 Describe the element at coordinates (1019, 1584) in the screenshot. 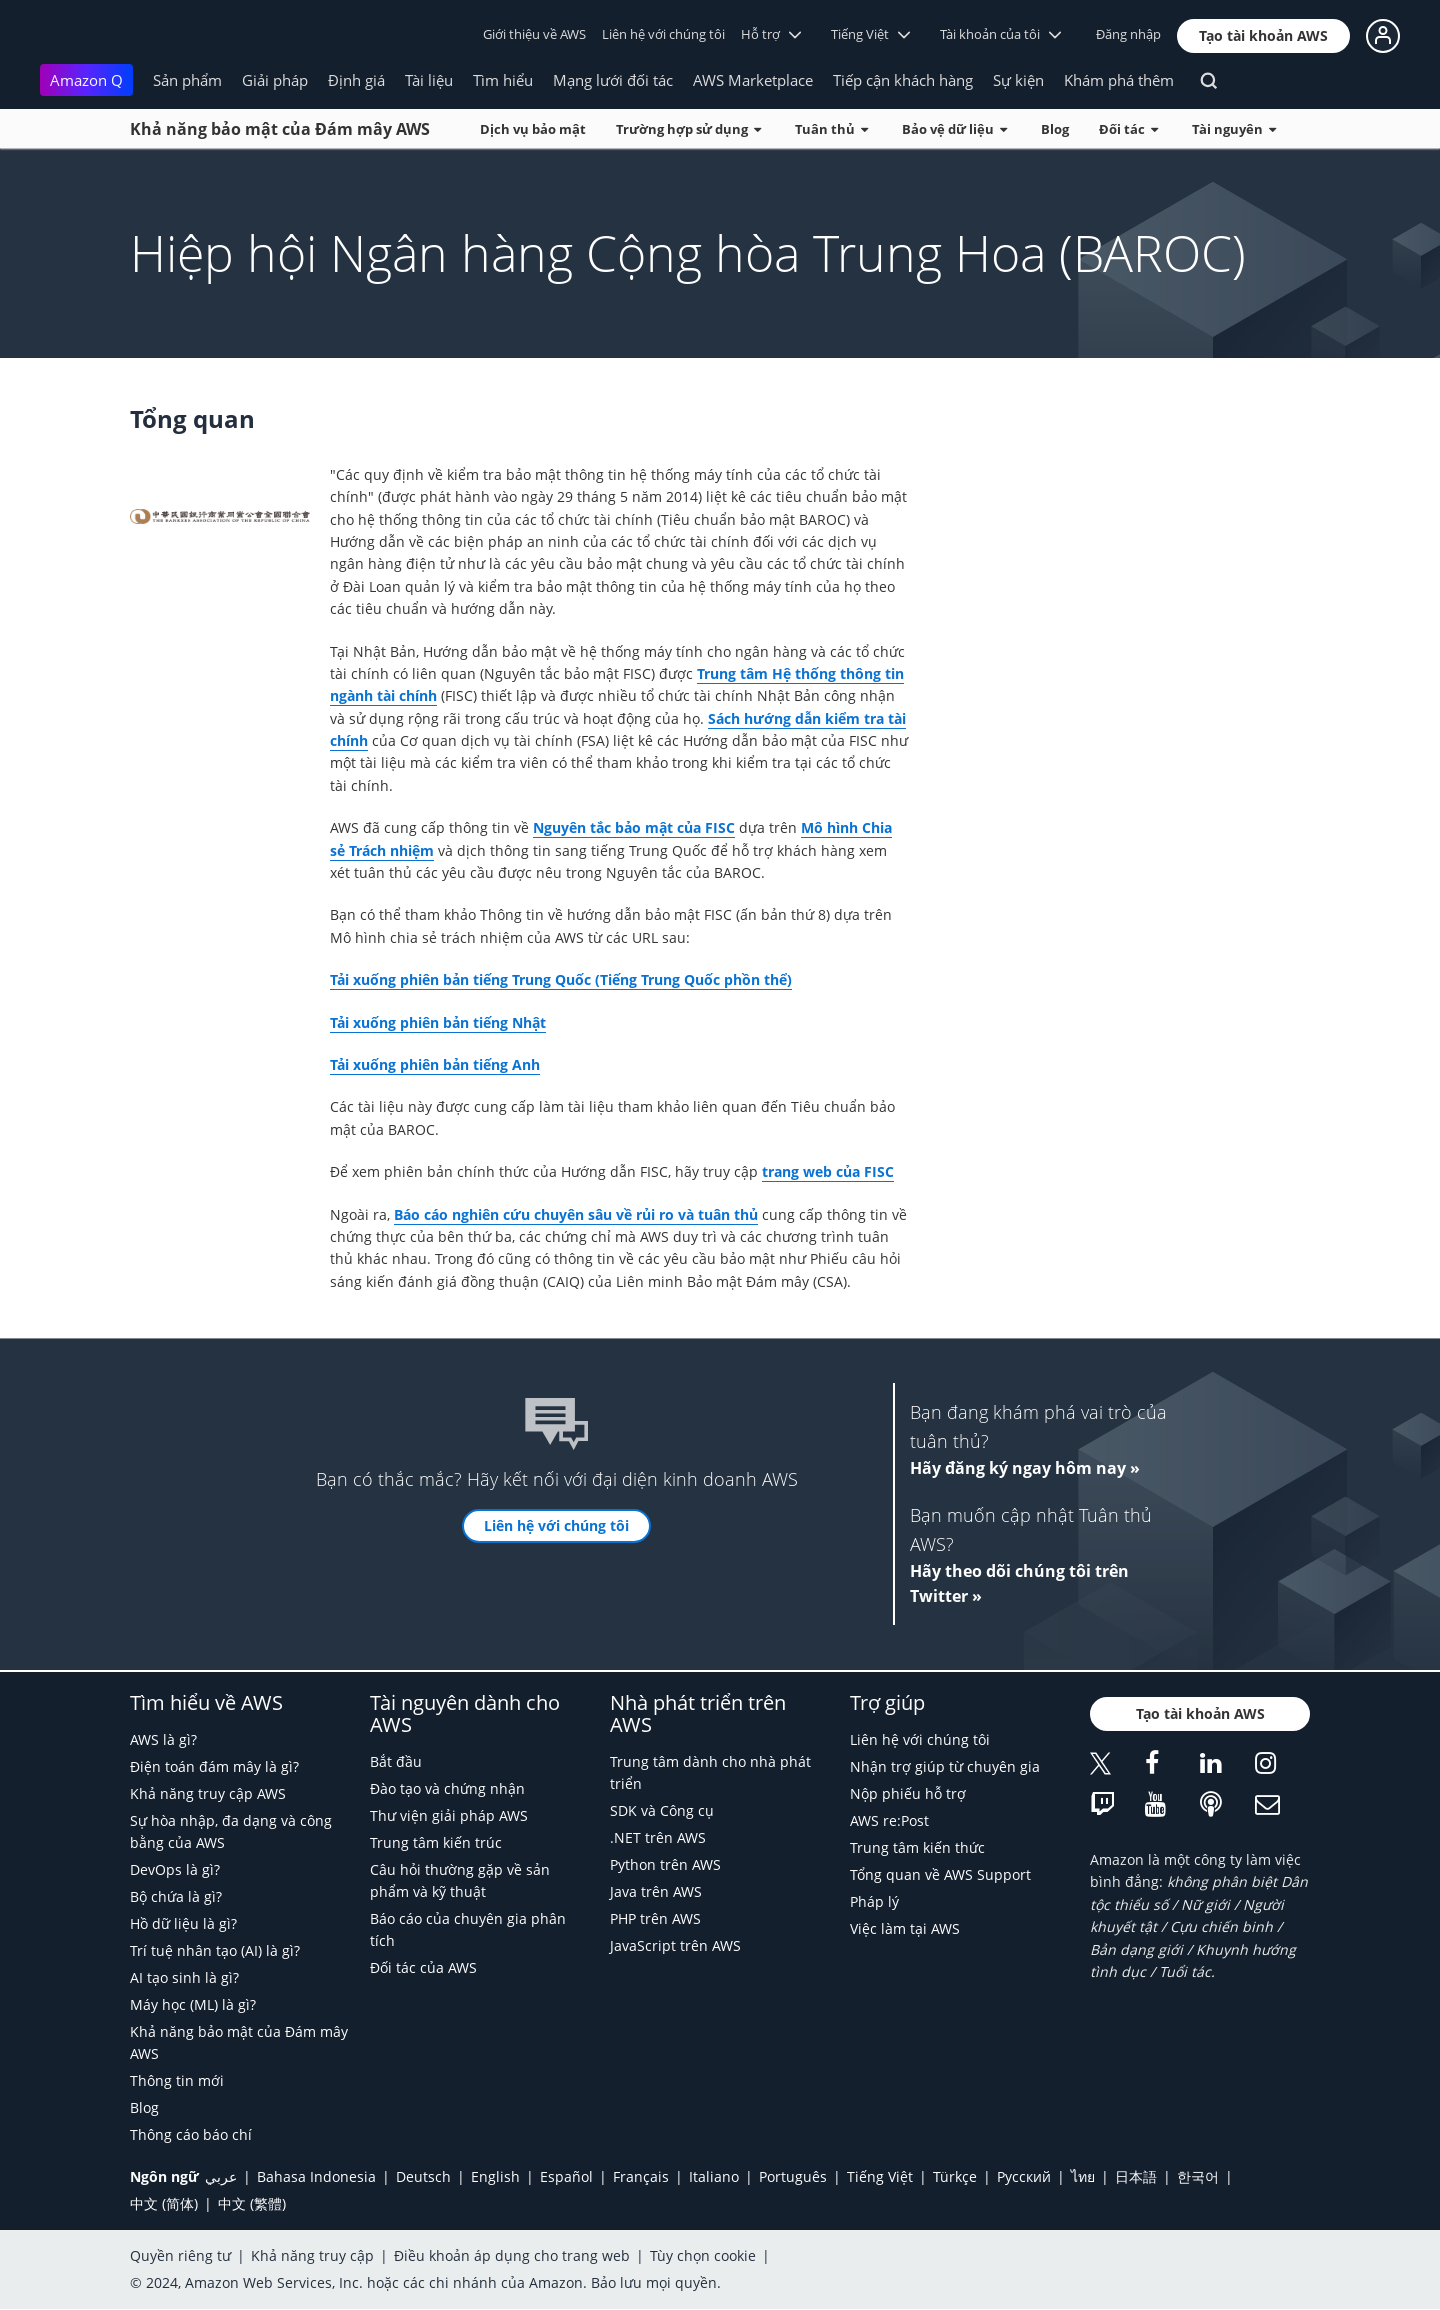

I see `Hãy theo dõi chúng tôi trên Twitter »` at that location.